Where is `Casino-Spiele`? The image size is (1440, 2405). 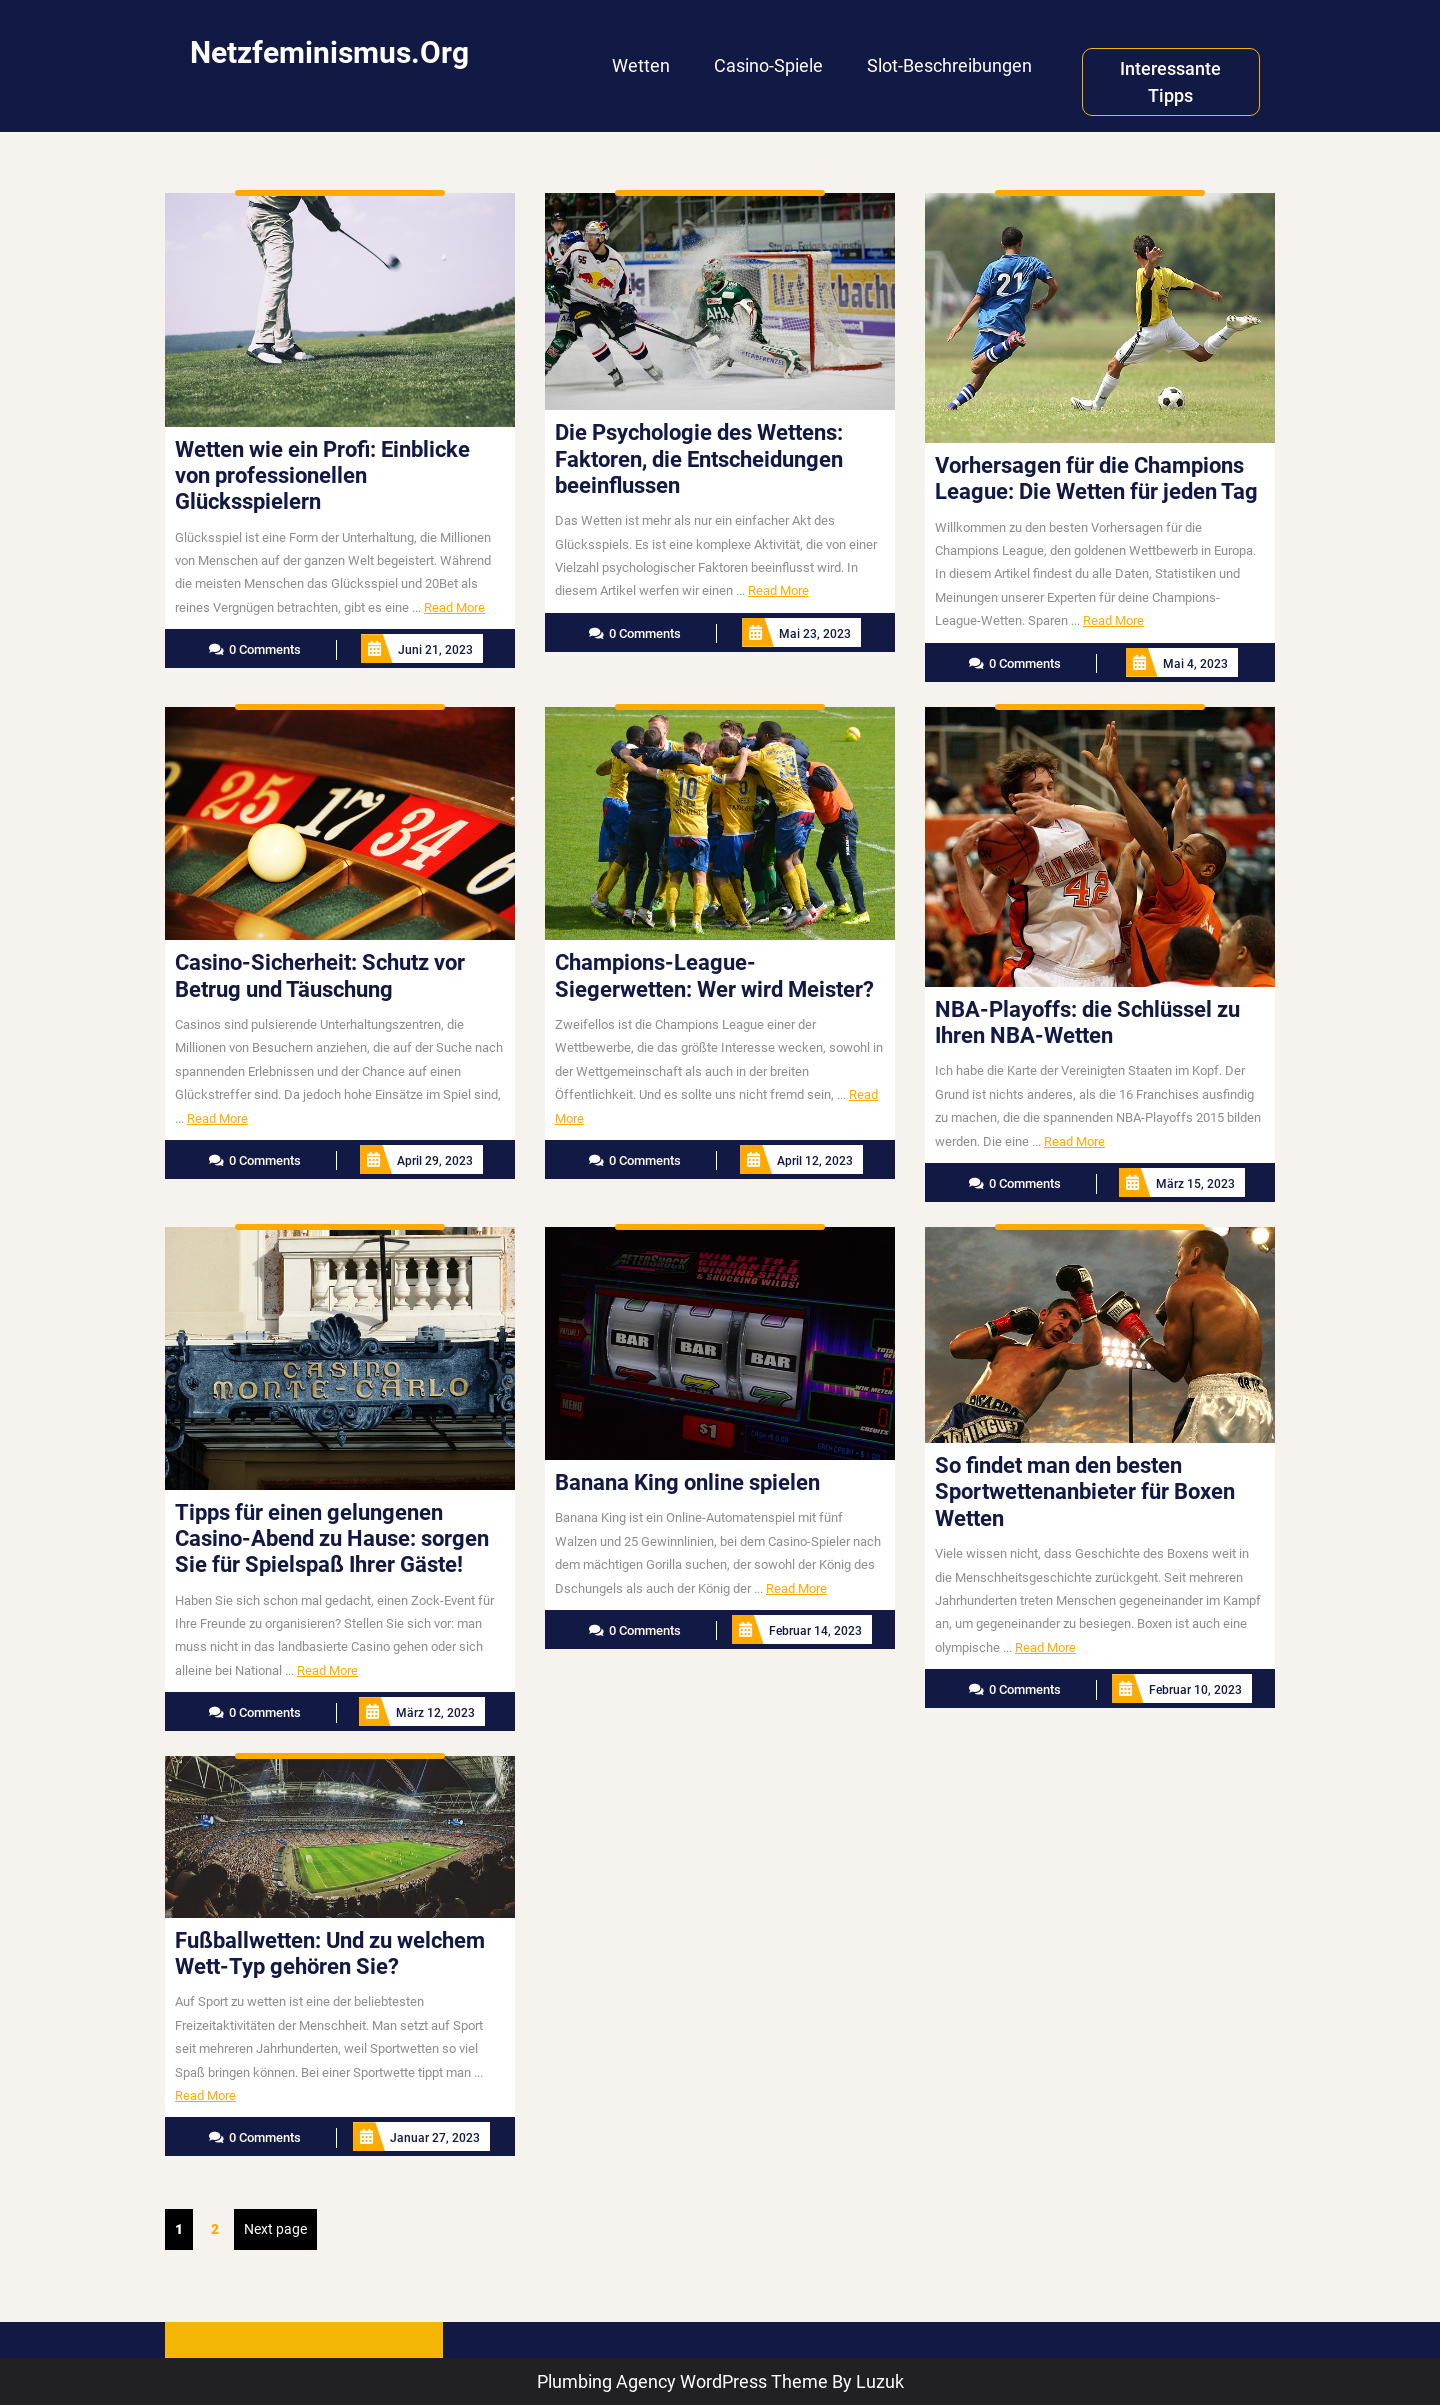
Casino-Spiele is located at coordinates (768, 65).